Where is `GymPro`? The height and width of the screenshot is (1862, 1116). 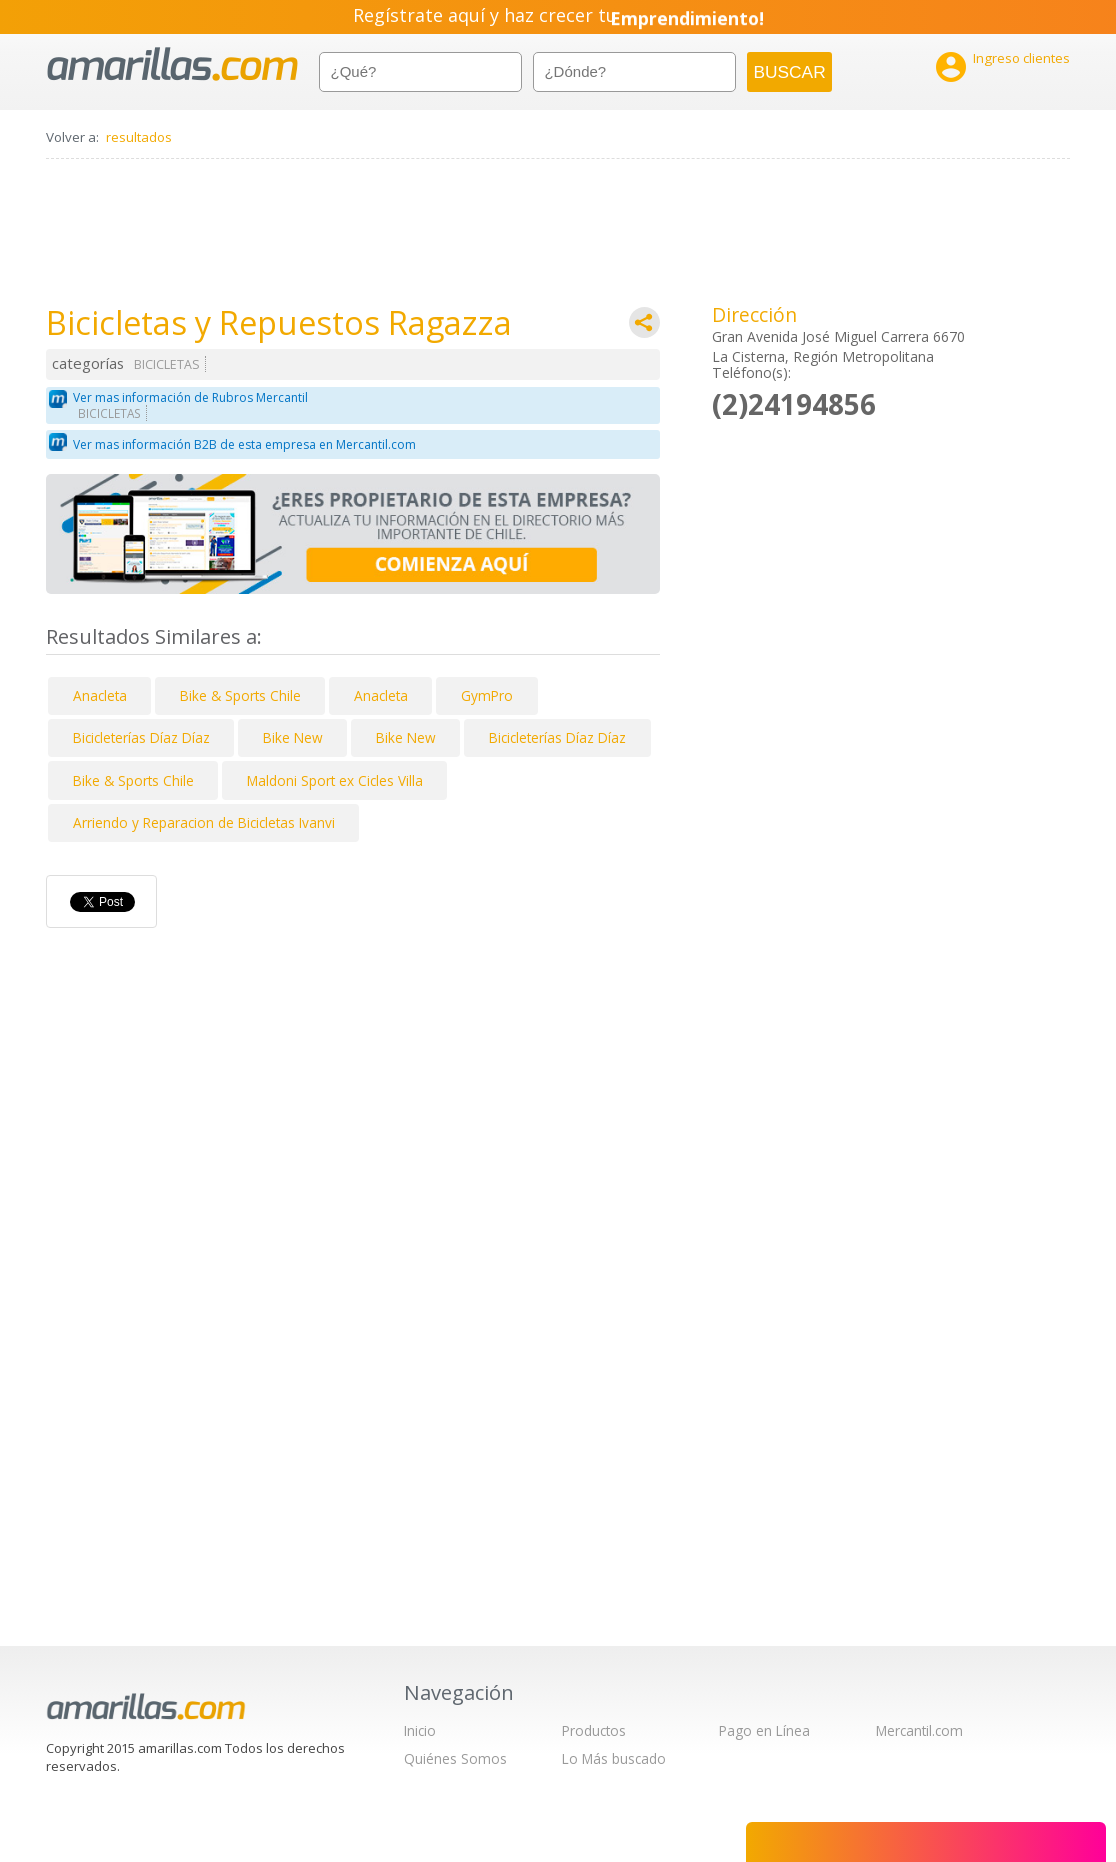
GymPro is located at coordinates (487, 695).